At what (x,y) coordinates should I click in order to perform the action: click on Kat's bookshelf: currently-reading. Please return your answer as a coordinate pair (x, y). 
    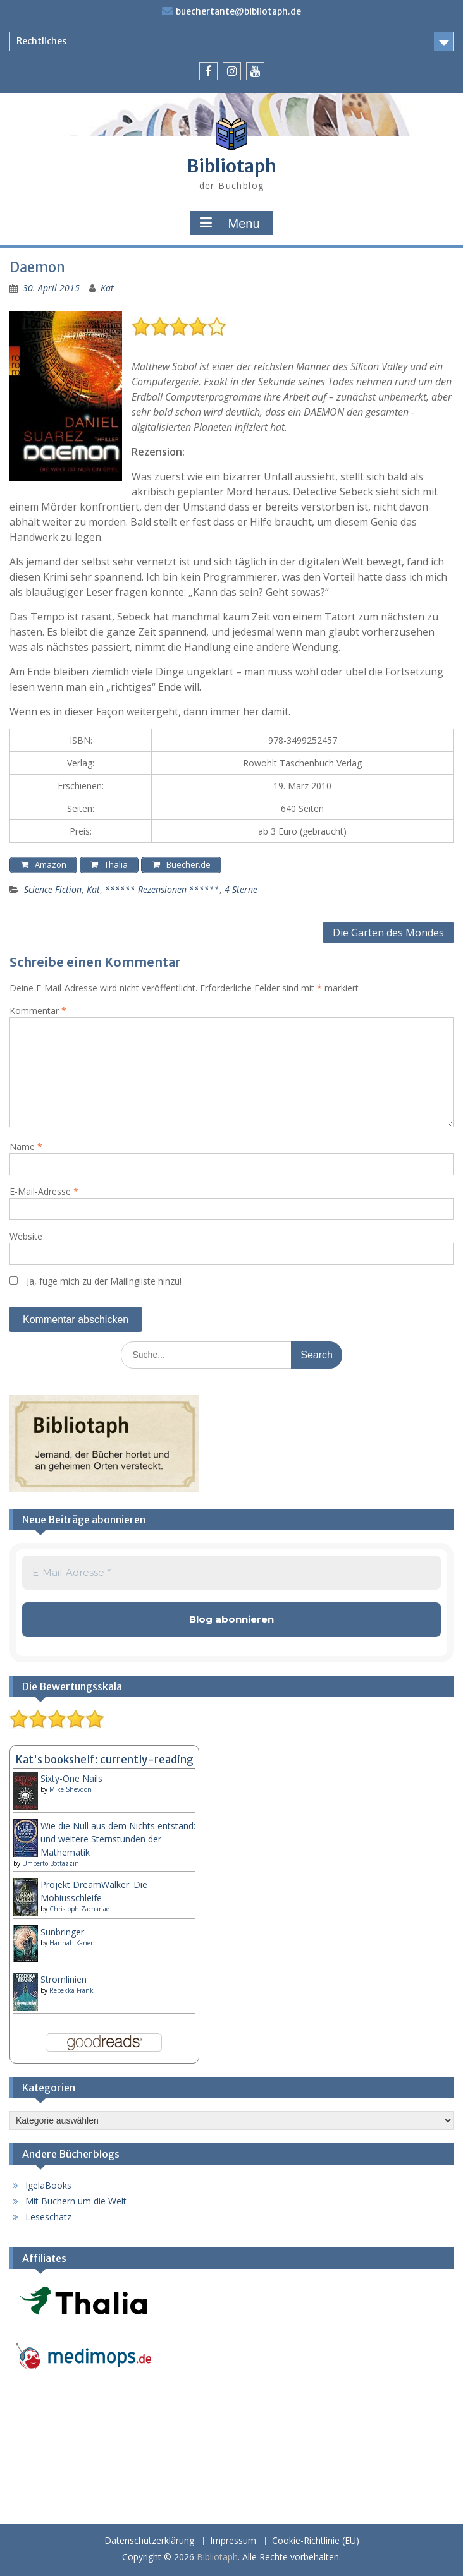
    Looking at the image, I should click on (105, 1760).